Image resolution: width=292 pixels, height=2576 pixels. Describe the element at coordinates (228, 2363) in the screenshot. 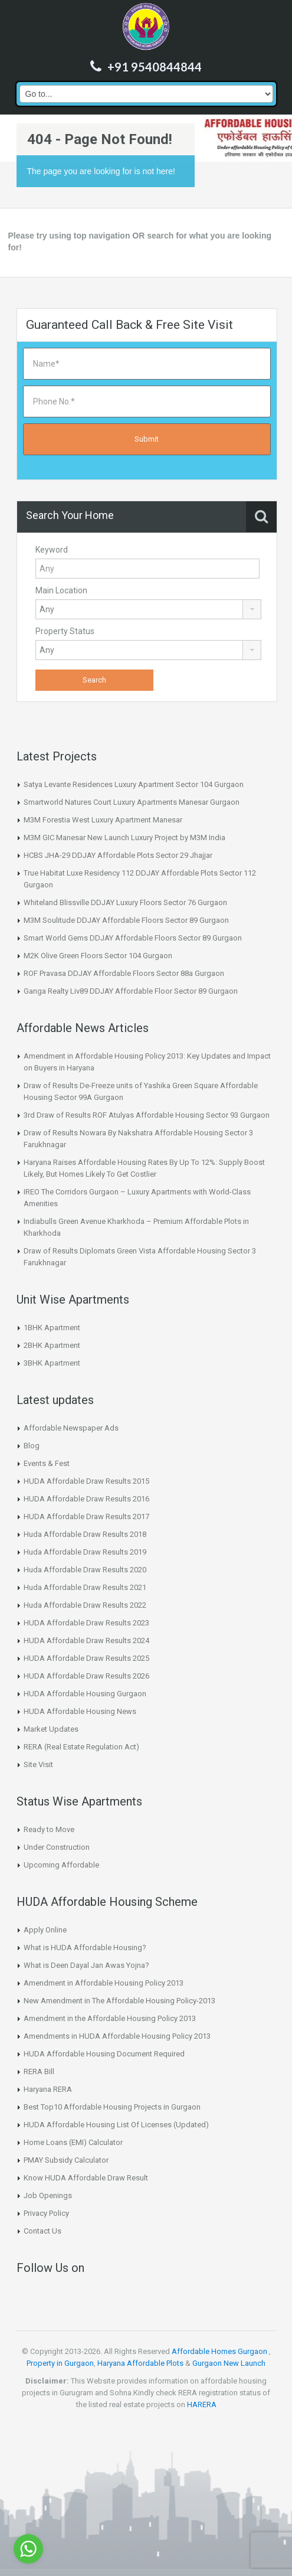

I see `Gurgaon New Launch` at that location.